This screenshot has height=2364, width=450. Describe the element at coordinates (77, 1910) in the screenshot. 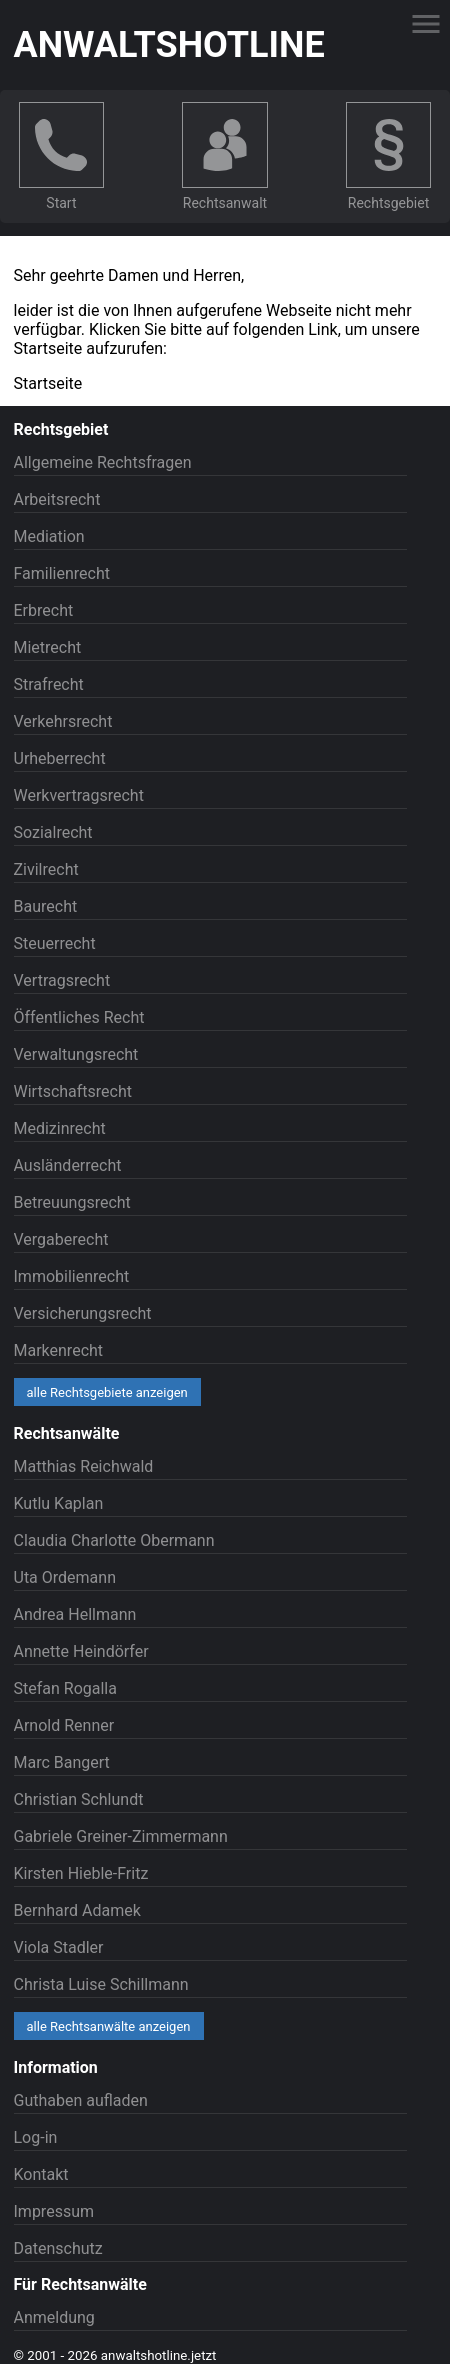

I see `Bernhard Adamek` at that location.